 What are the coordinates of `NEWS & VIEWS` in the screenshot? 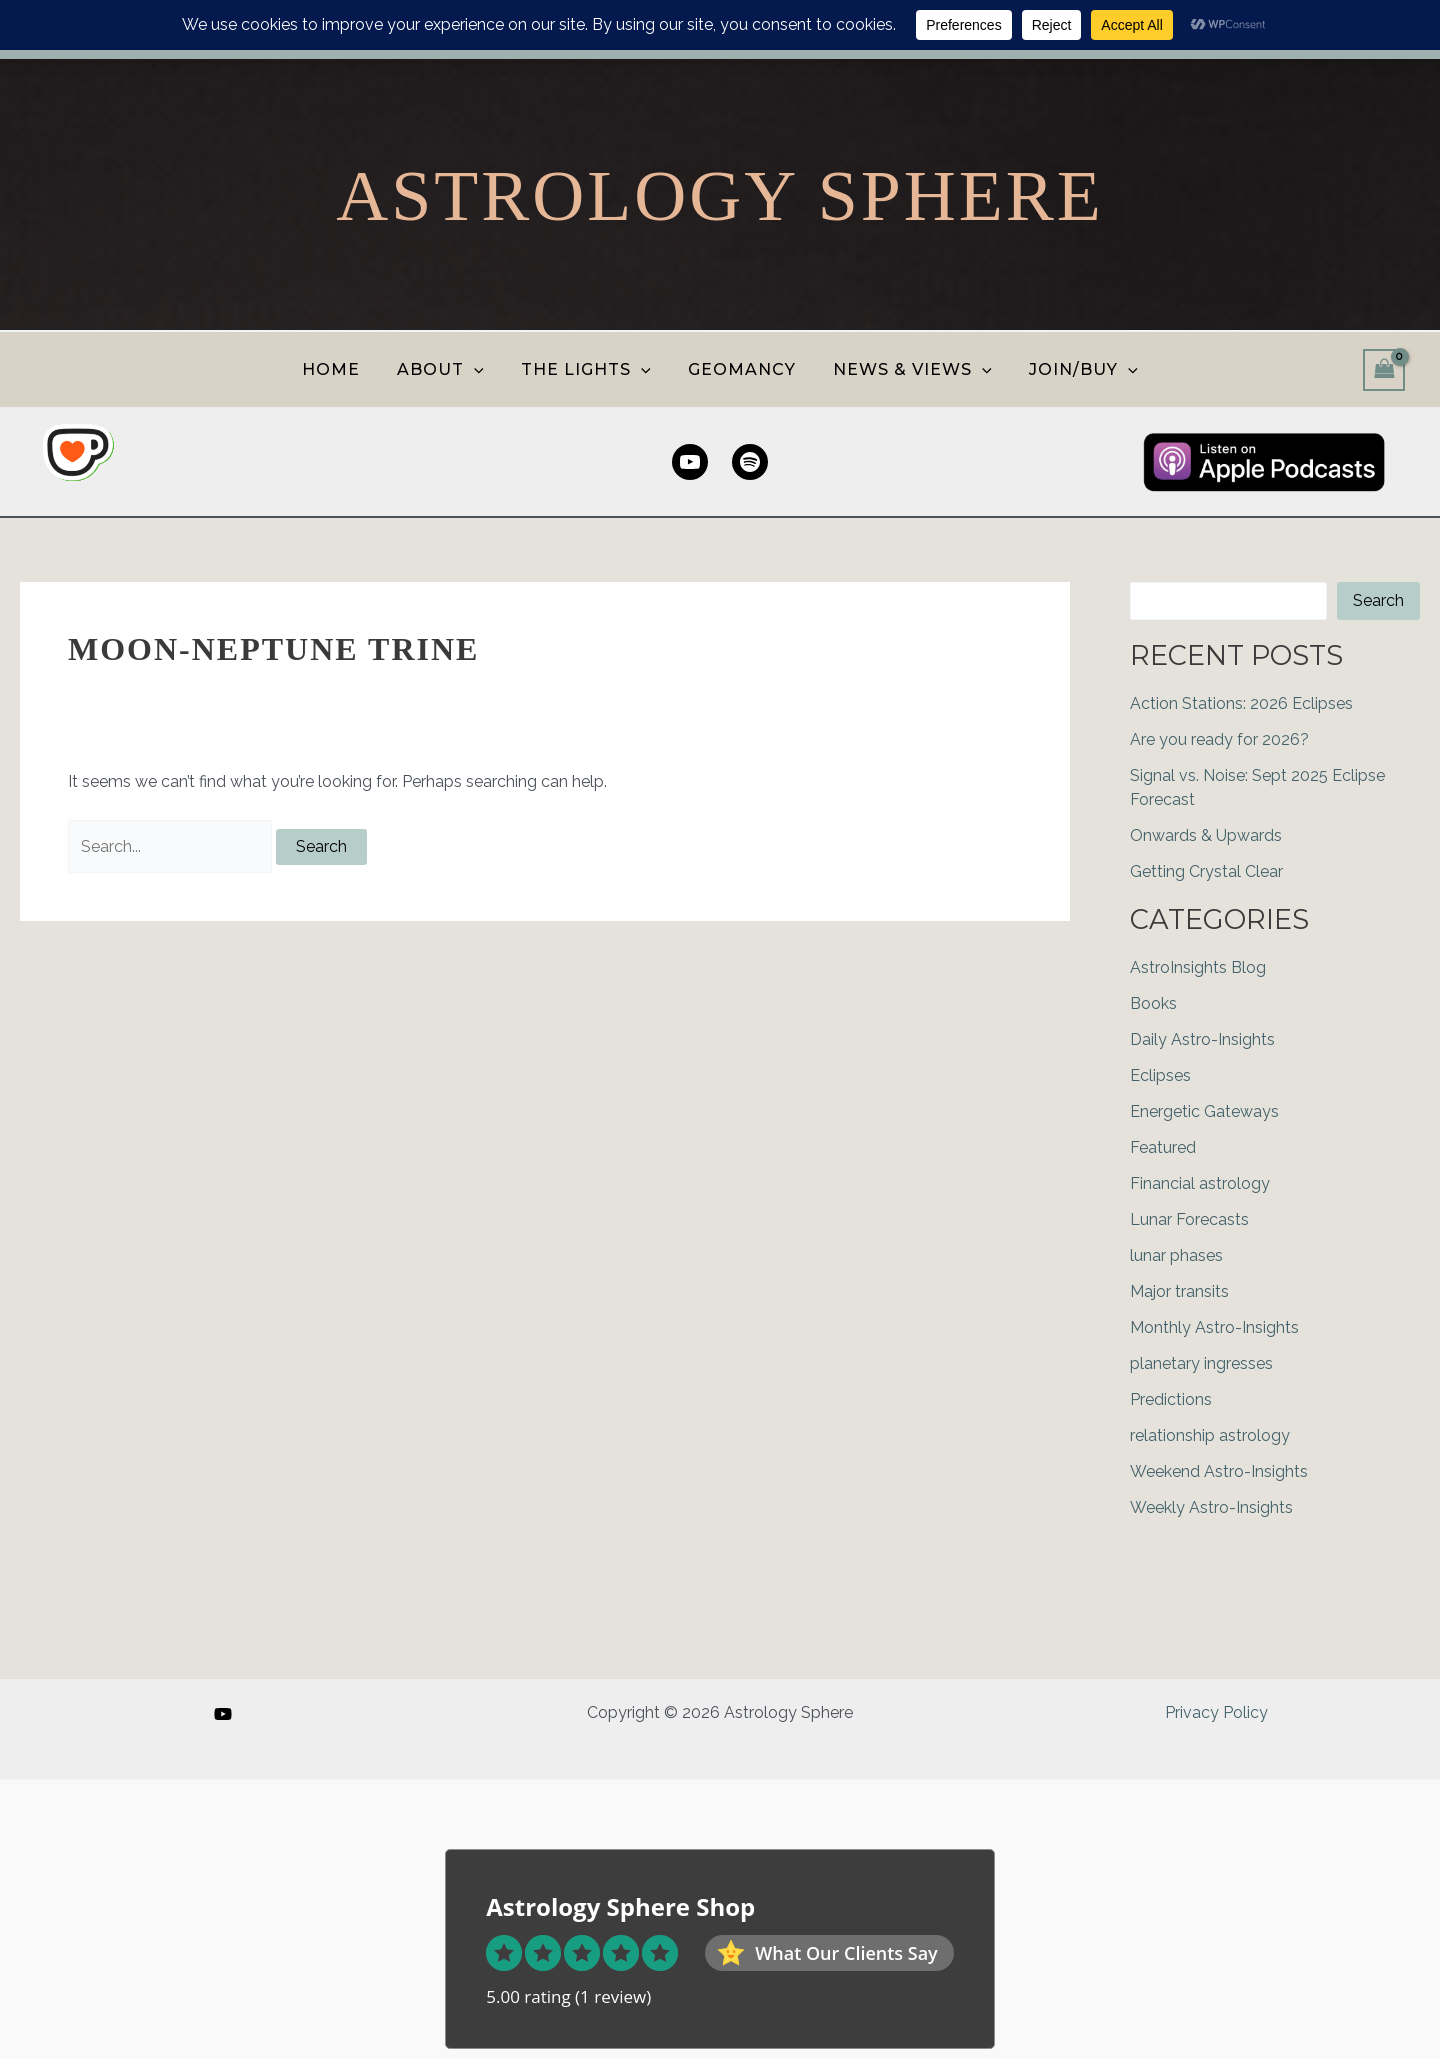 It's located at (905, 369).